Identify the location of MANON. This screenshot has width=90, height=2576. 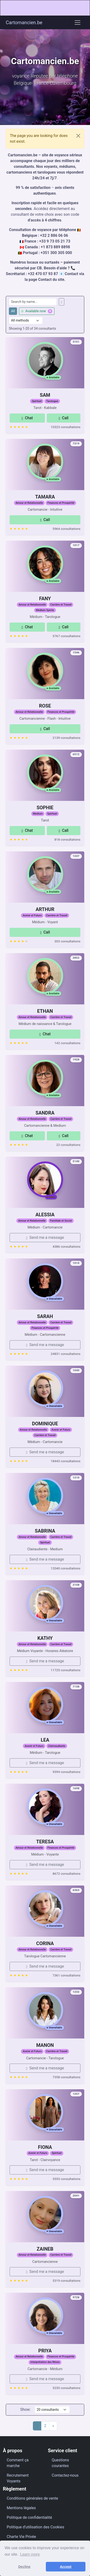
(45, 2066).